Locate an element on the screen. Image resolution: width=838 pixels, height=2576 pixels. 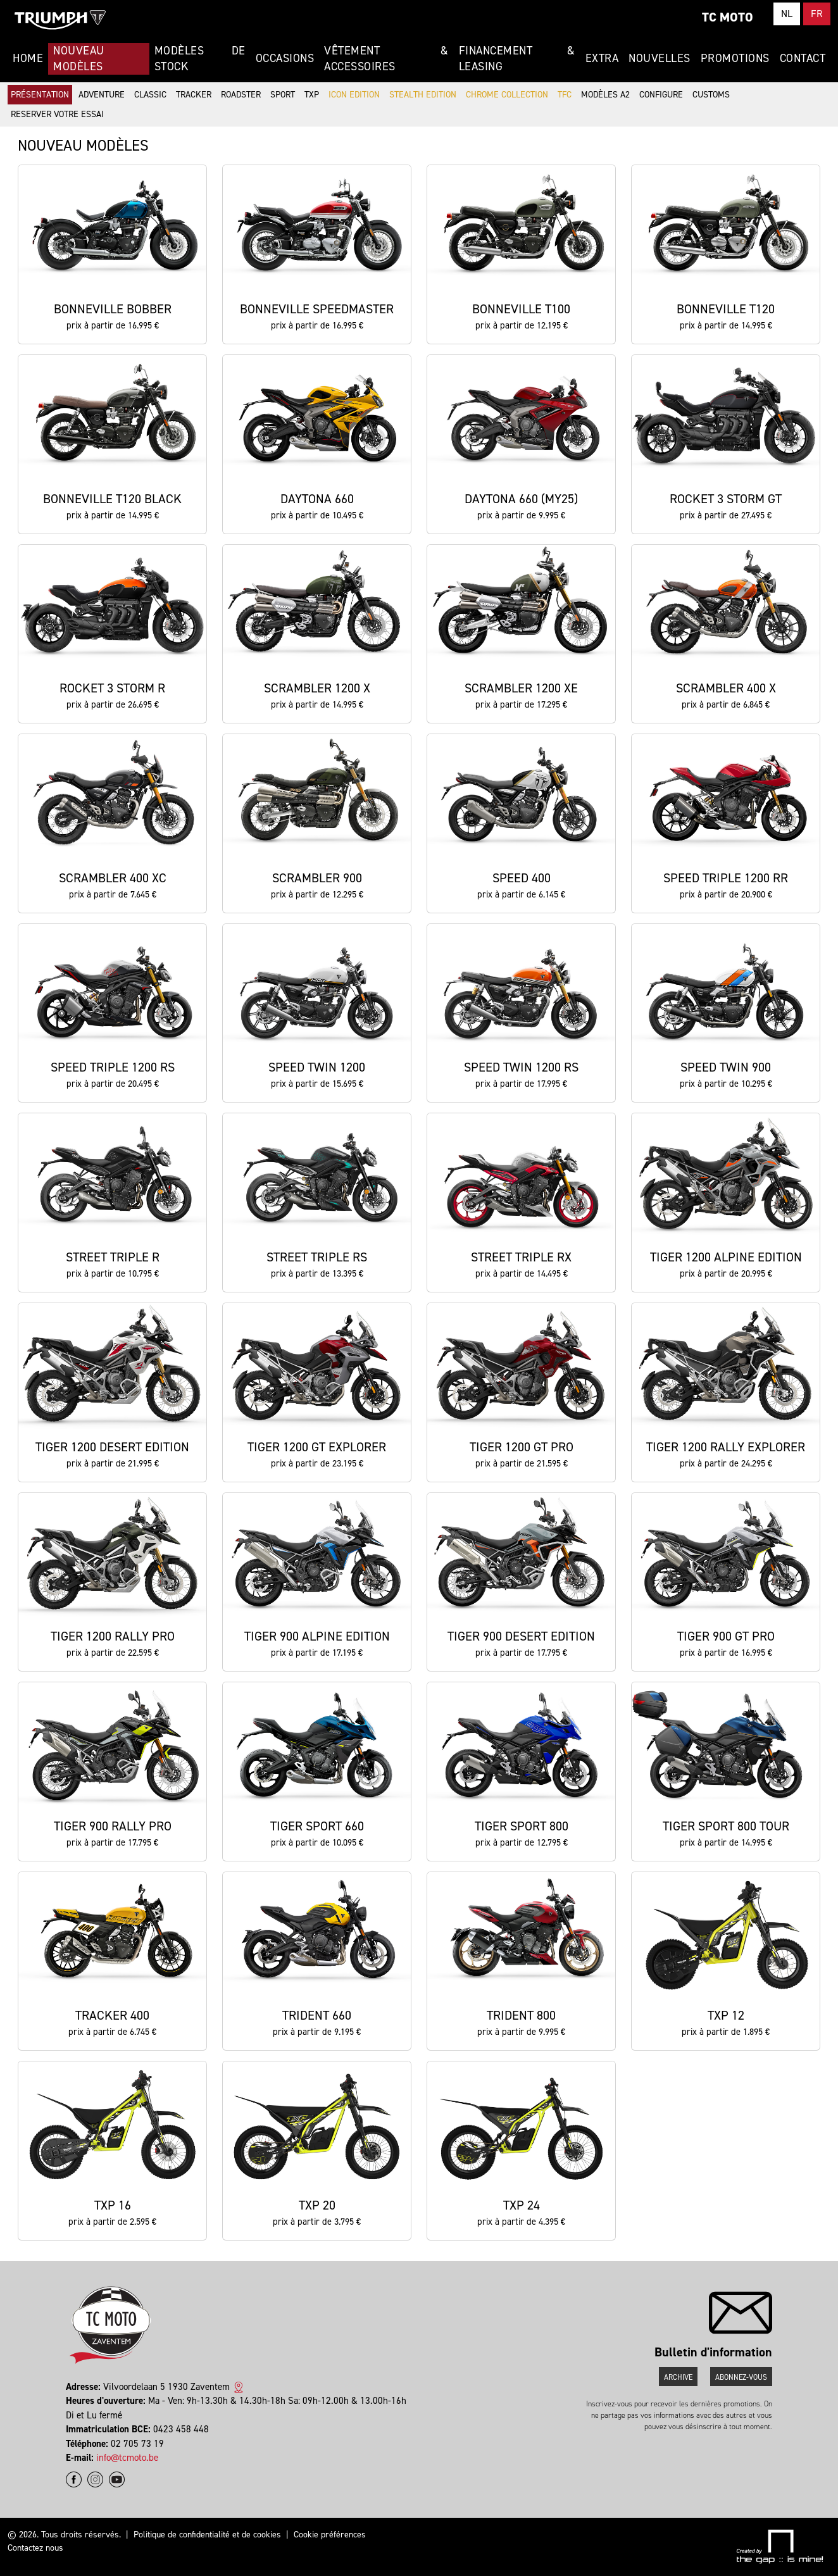
Sport is located at coordinates (282, 95).